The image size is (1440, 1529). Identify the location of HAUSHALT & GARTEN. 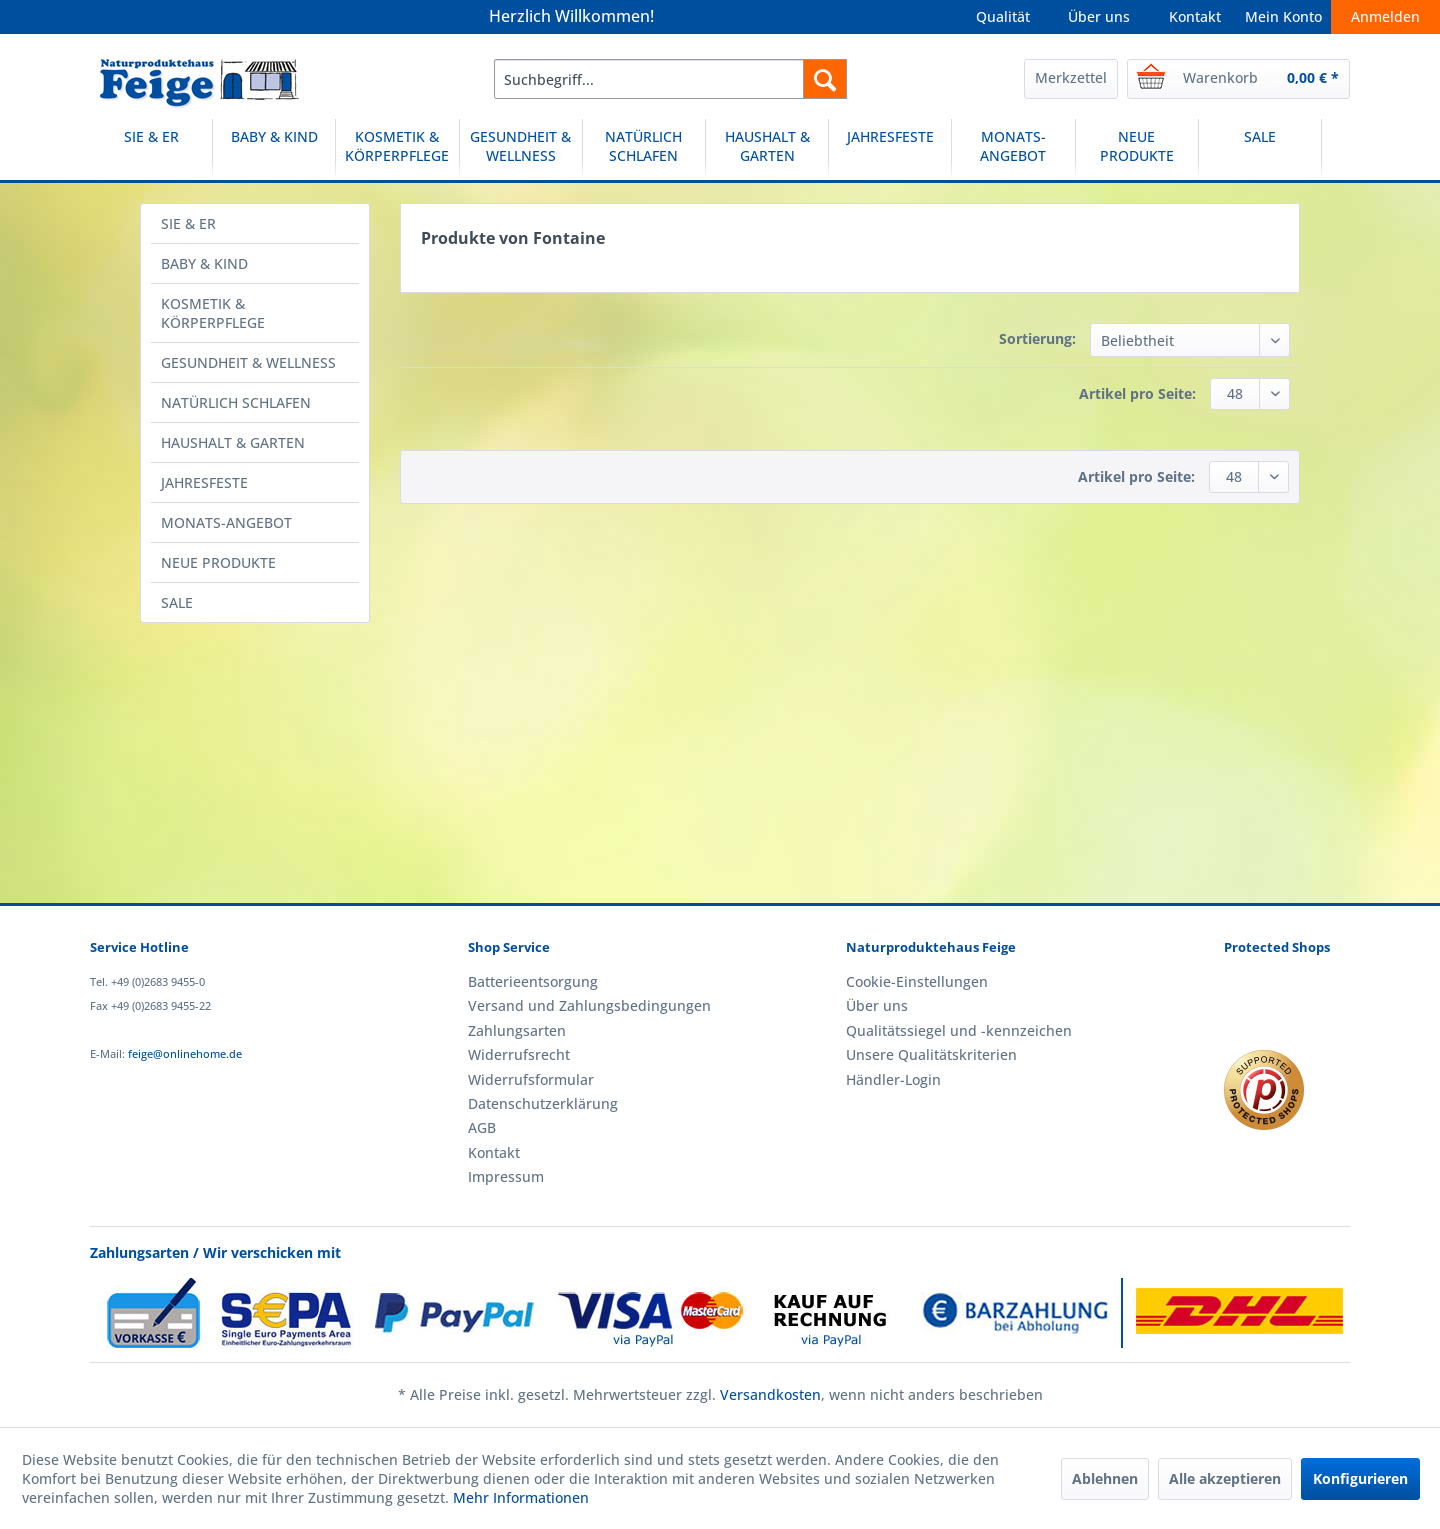
(233, 442).